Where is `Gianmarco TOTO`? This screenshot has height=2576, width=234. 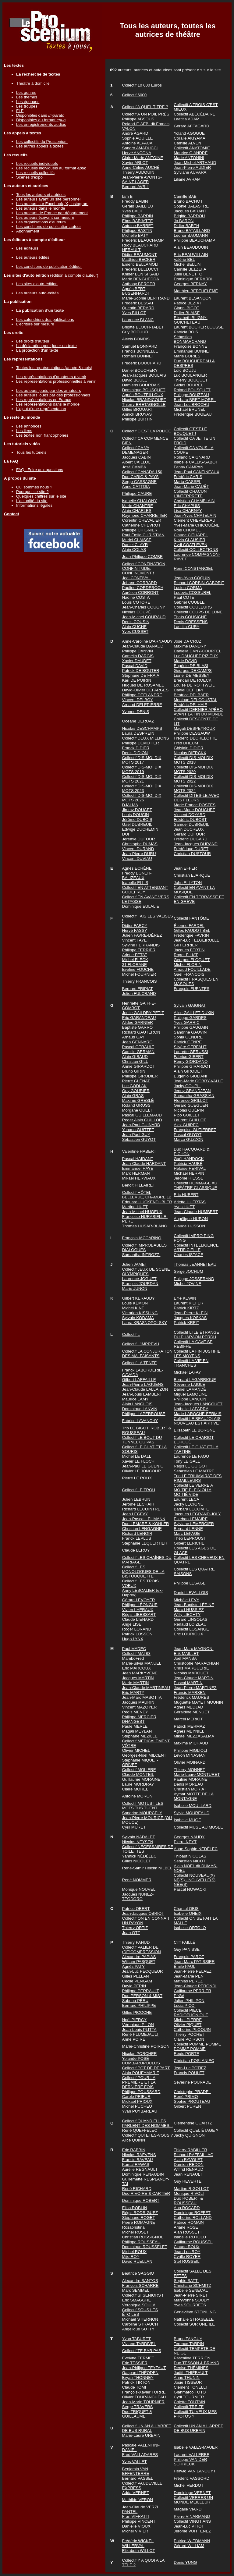 Gianmarco TOTO is located at coordinates (190, 2392).